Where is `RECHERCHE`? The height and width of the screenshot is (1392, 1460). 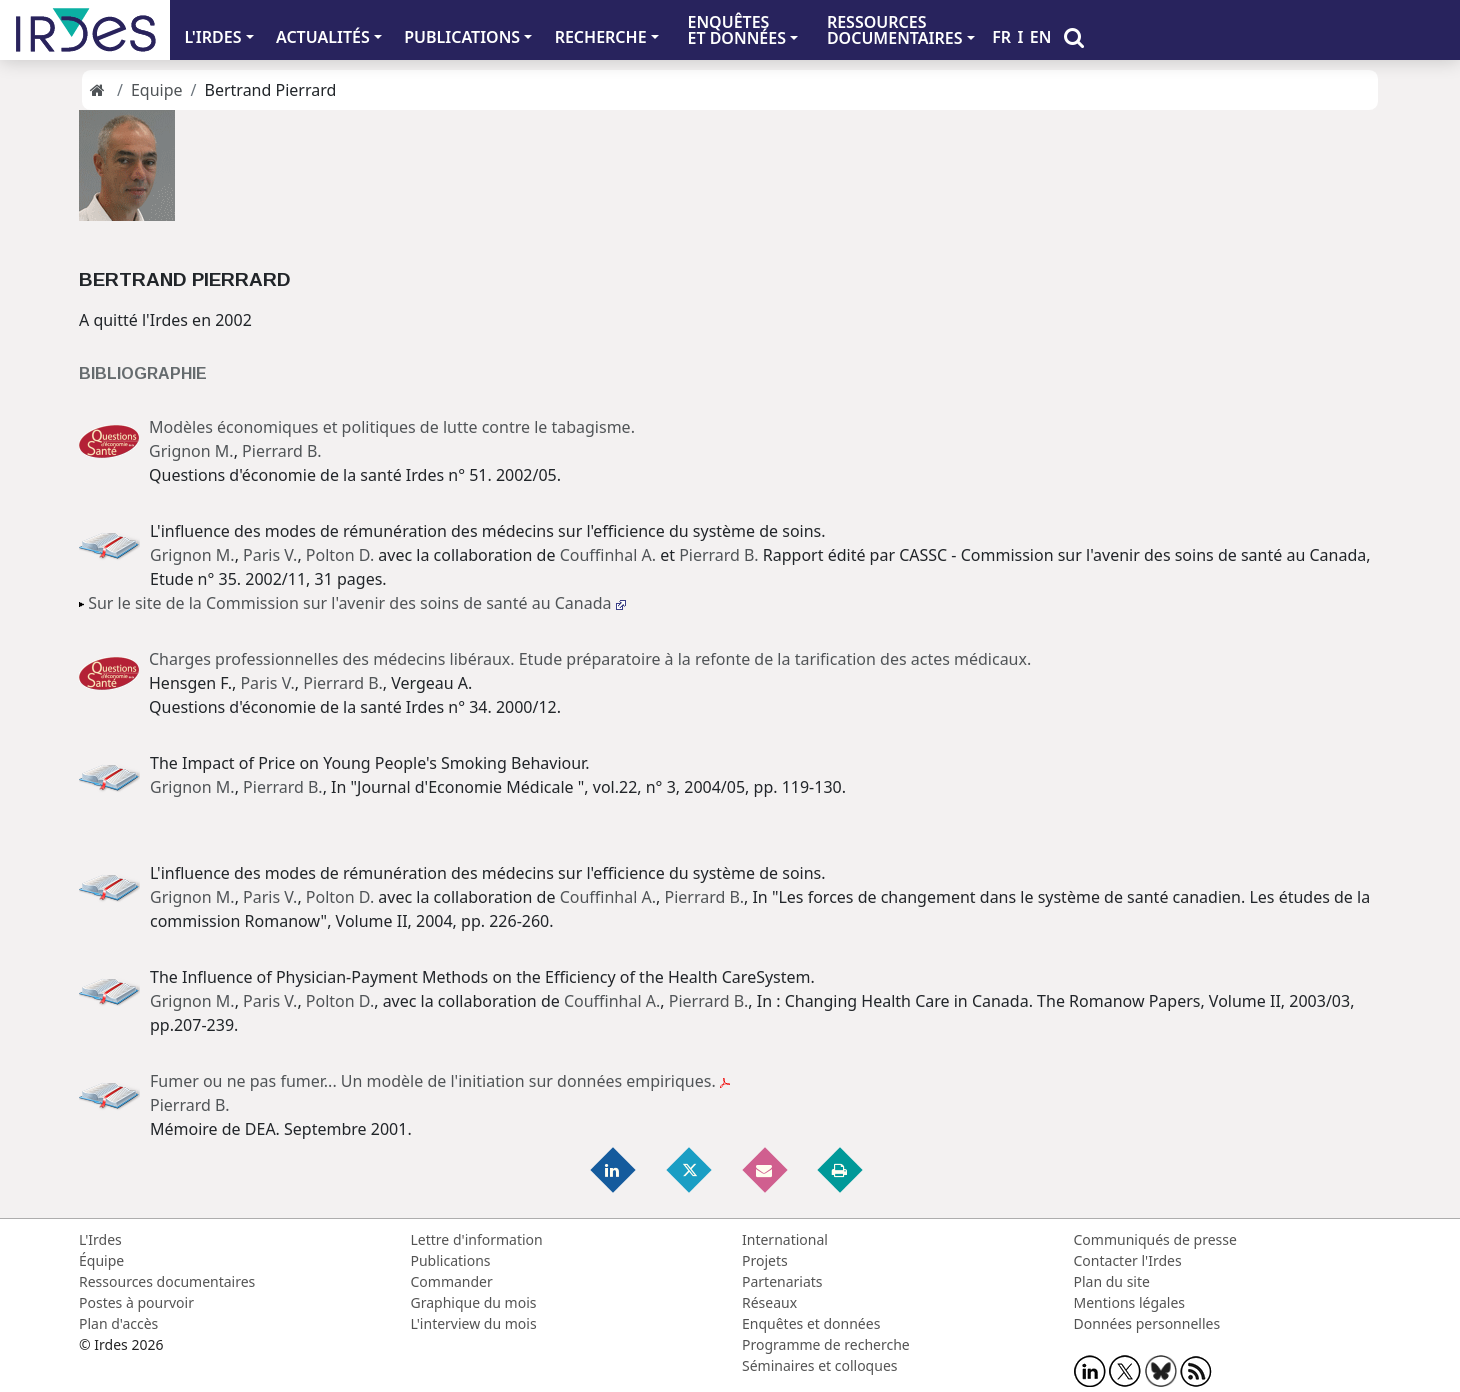 RECHERCHE is located at coordinates (601, 37).